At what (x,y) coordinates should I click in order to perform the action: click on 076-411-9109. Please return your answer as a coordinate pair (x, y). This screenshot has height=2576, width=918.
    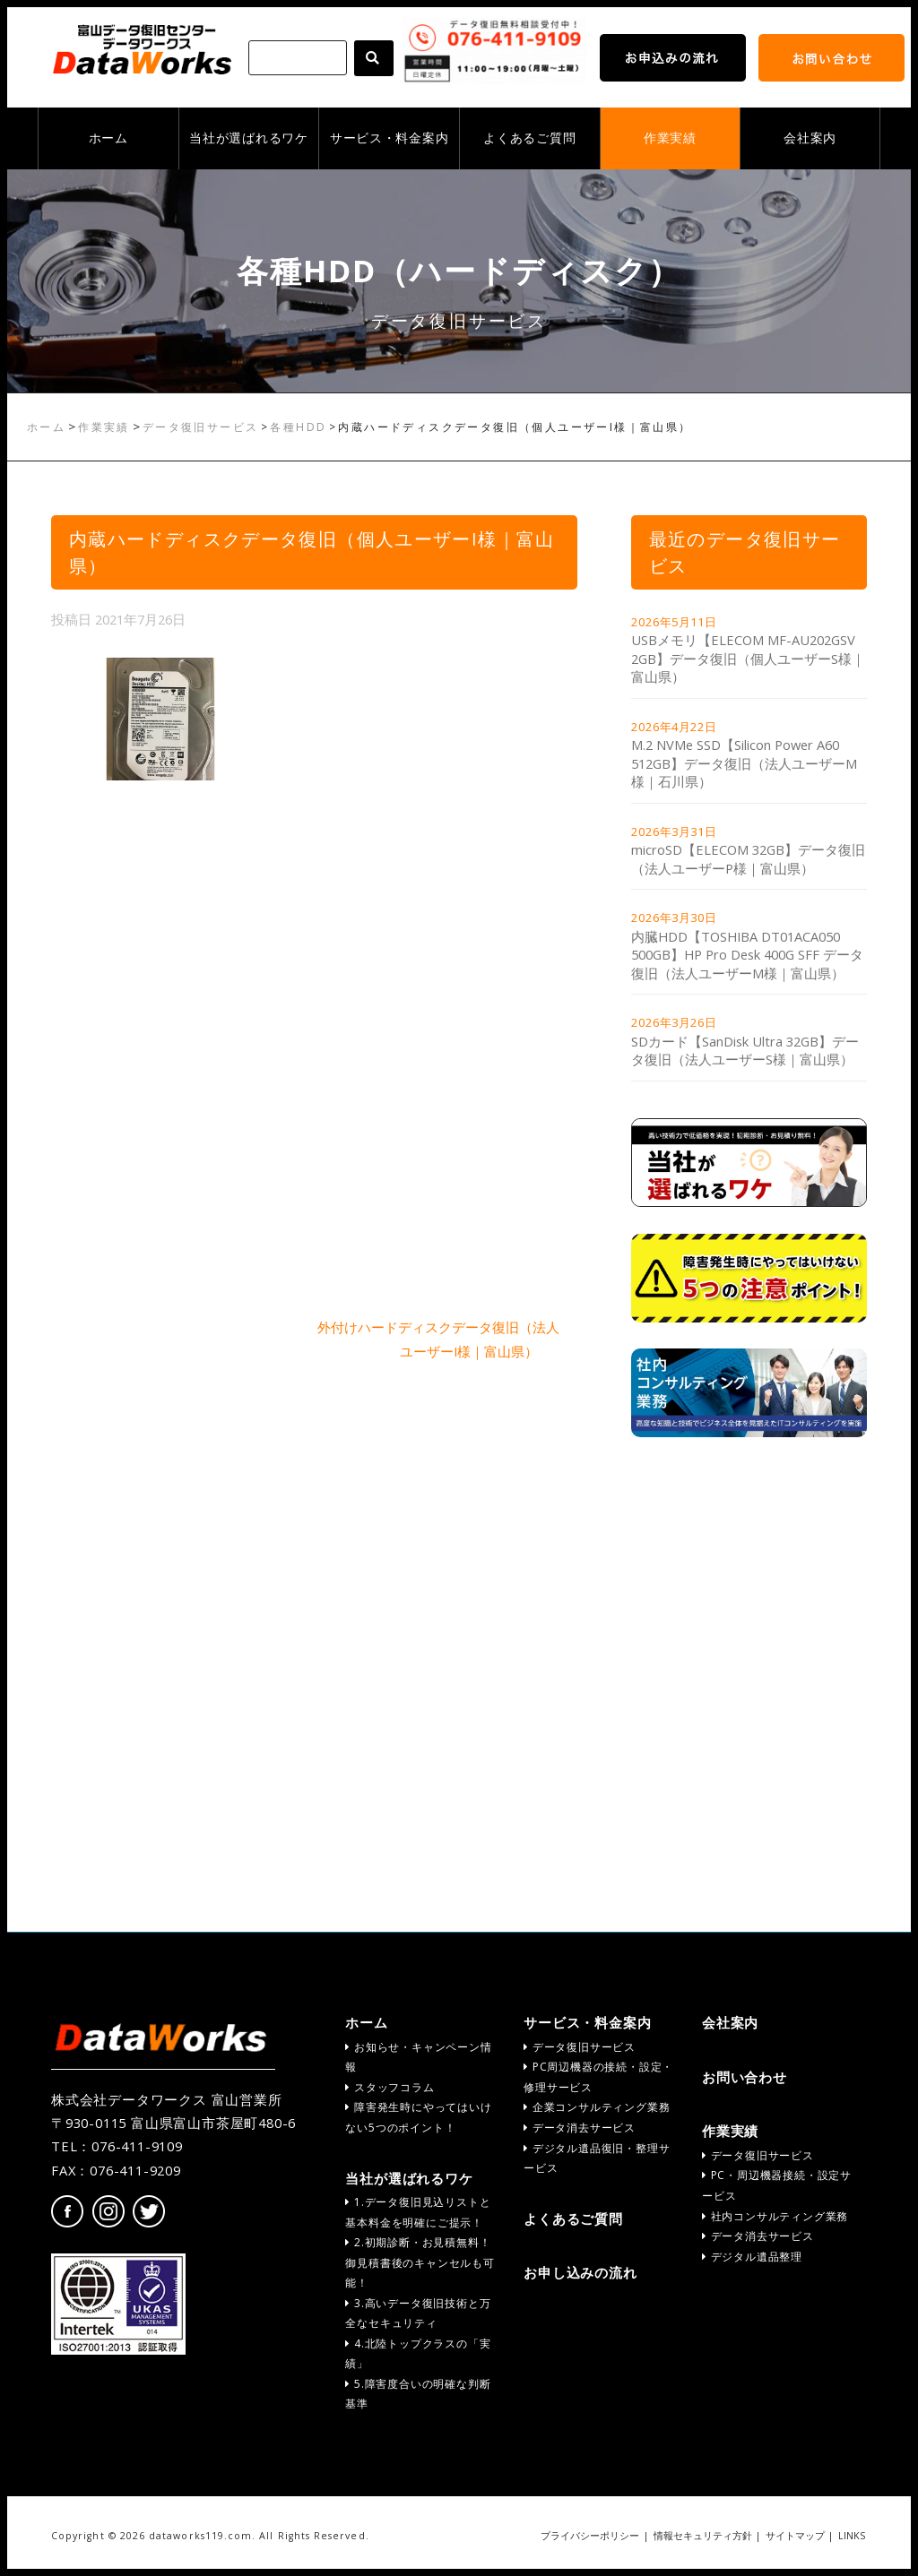
    Looking at the image, I should click on (137, 2146).